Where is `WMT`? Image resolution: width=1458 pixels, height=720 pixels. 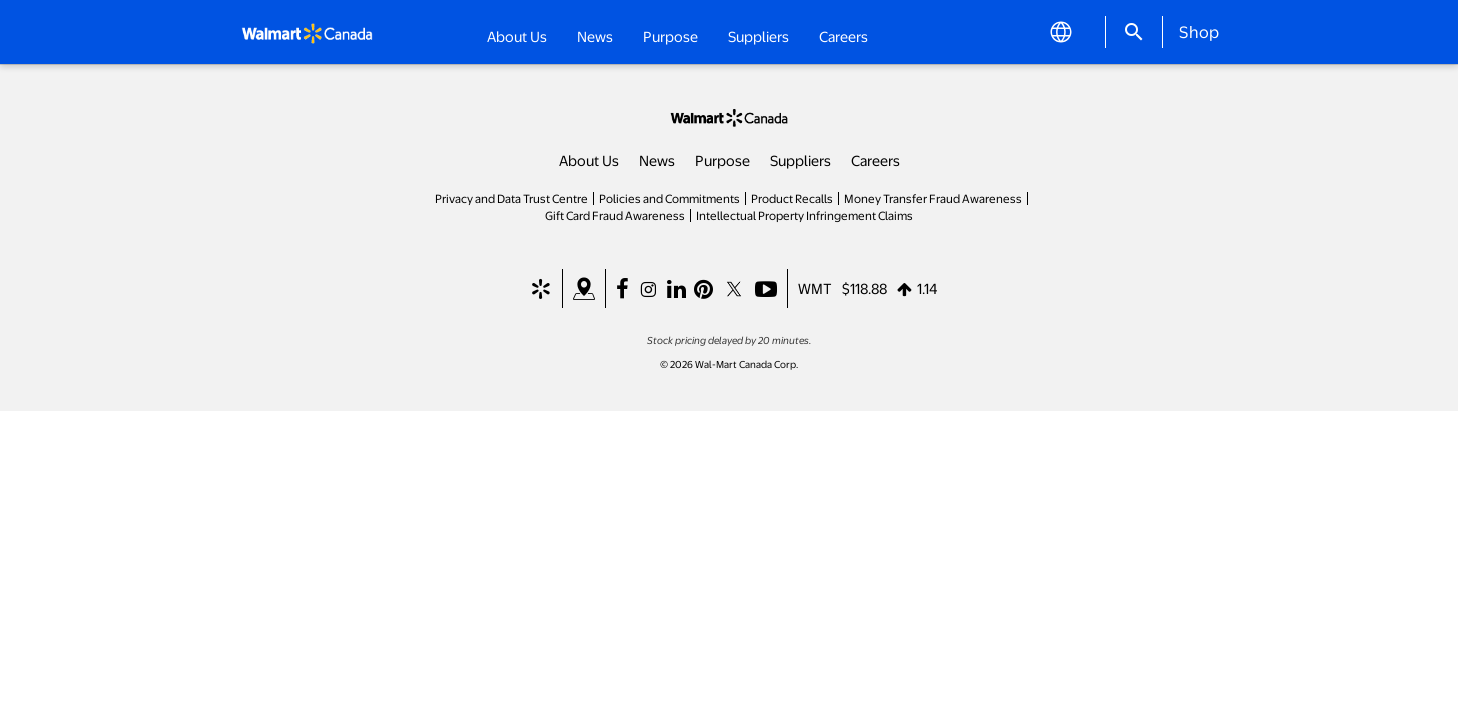
WMT is located at coordinates (815, 288).